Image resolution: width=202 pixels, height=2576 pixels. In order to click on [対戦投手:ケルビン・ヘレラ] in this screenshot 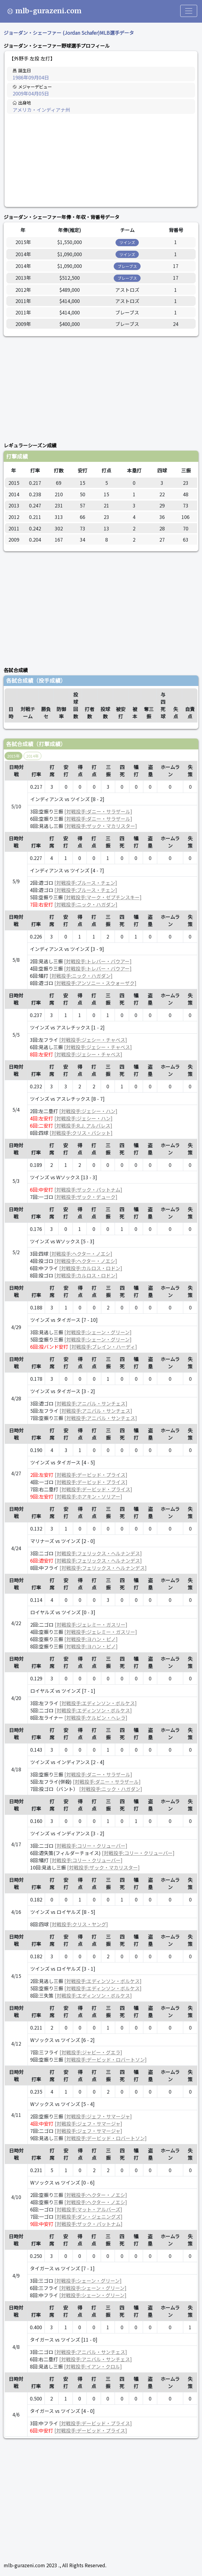, I will do `click(95, 1717)`.